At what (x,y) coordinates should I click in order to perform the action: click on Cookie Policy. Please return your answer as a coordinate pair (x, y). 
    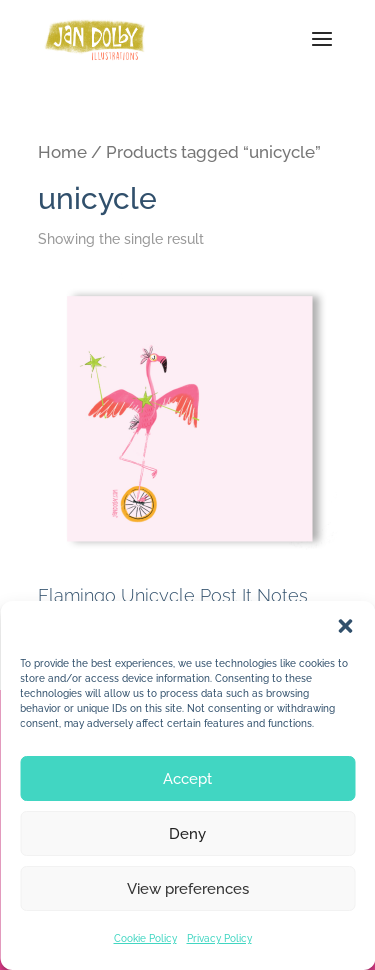
    Looking at the image, I should click on (145, 938).